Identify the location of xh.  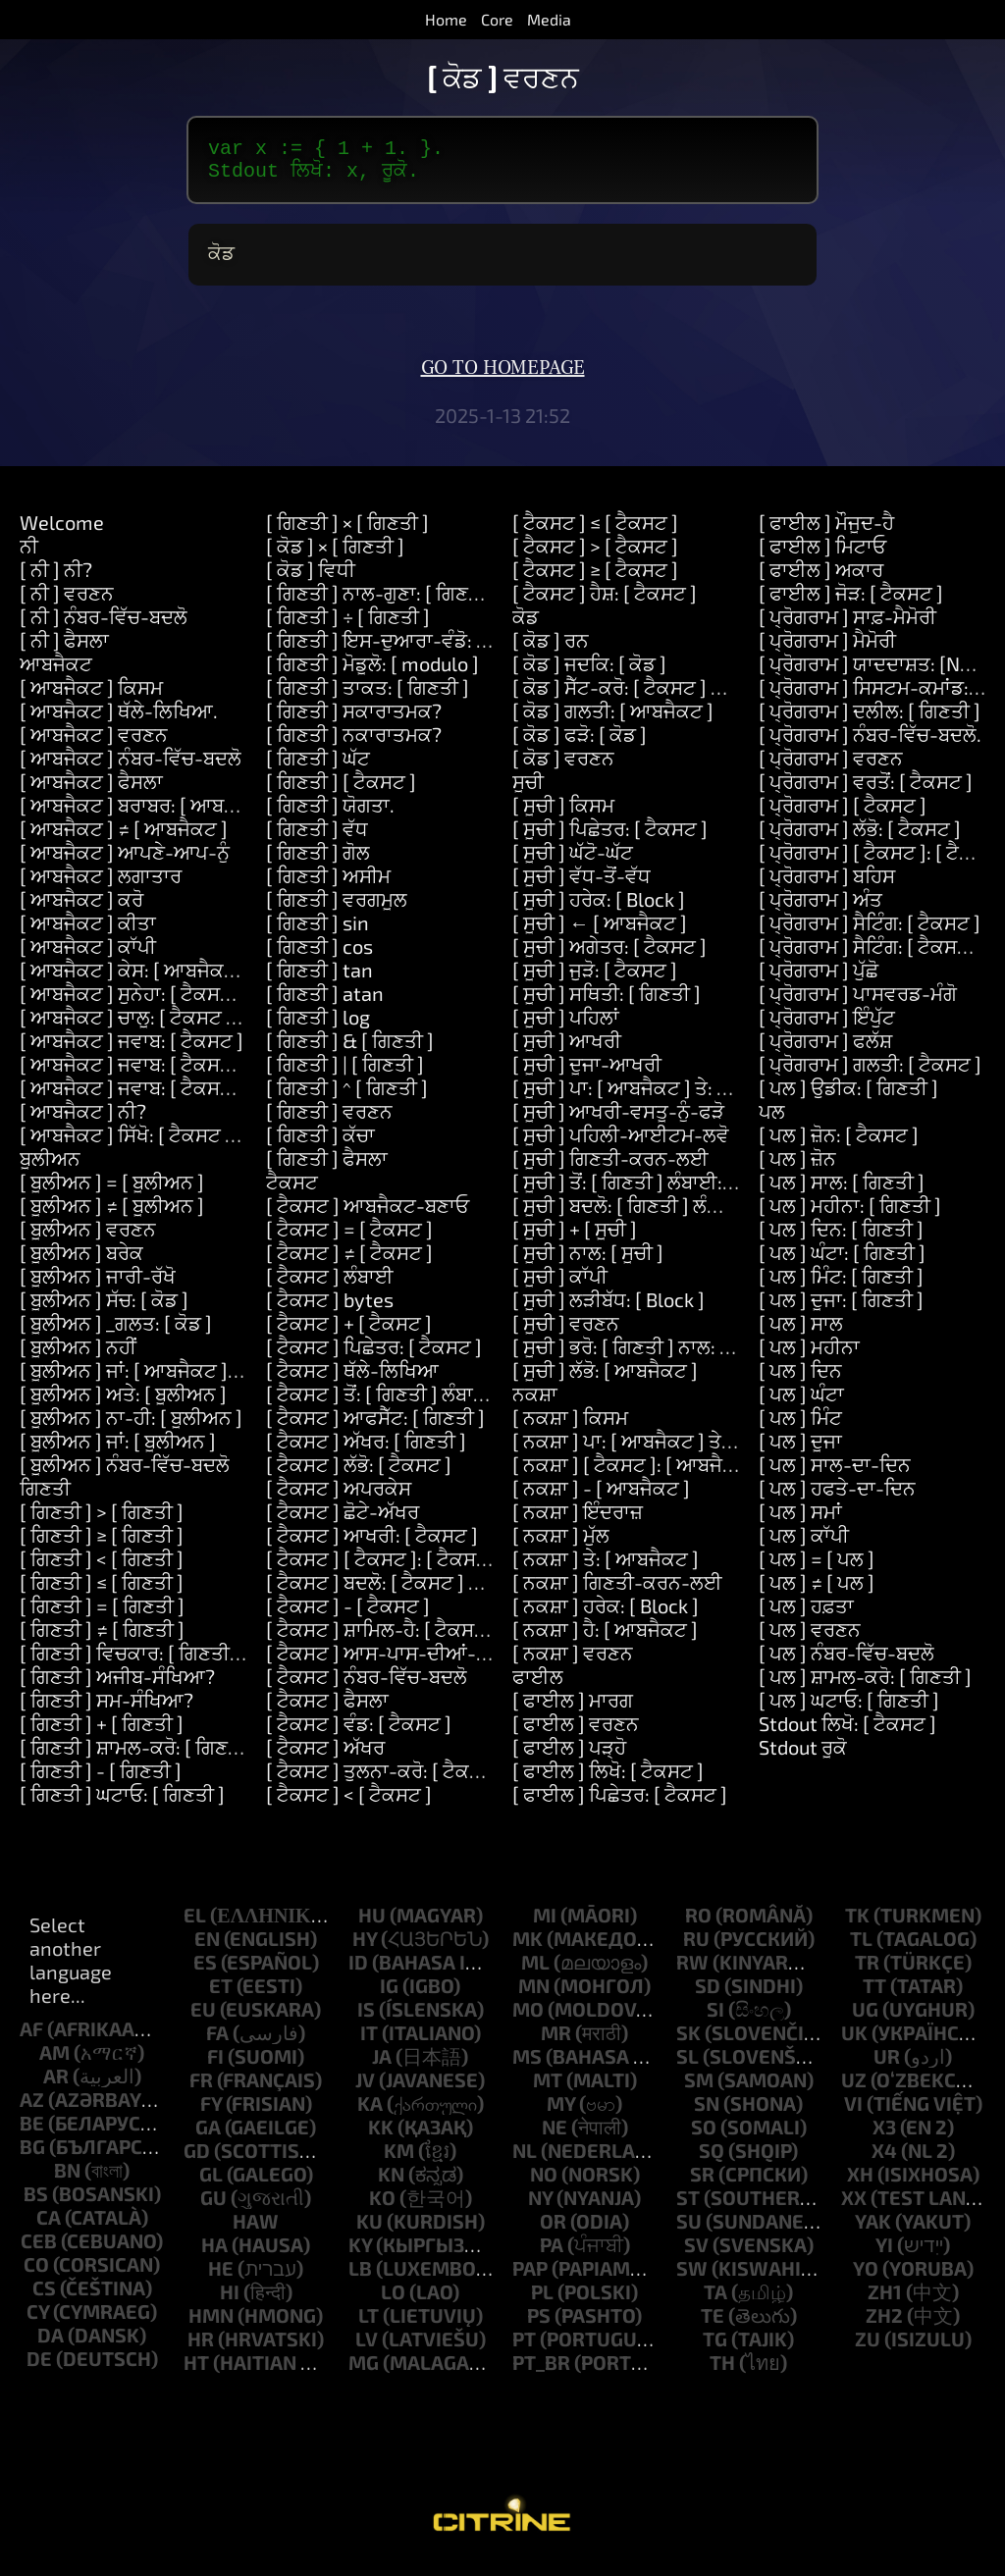
(860, 2185).